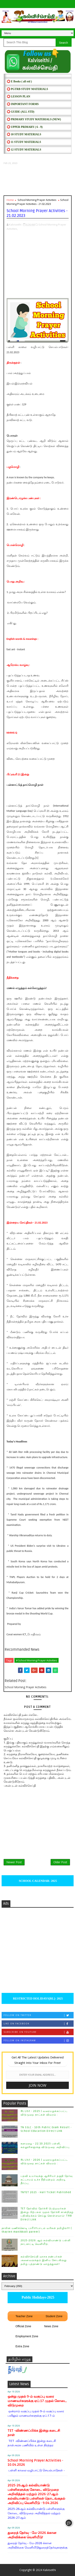 This screenshot has height=2576, width=75. What do you see at coordinates (27, 89) in the screenshot?
I see `⭕ PGTRB STUDY MATERIALS` at bounding box center [27, 89].